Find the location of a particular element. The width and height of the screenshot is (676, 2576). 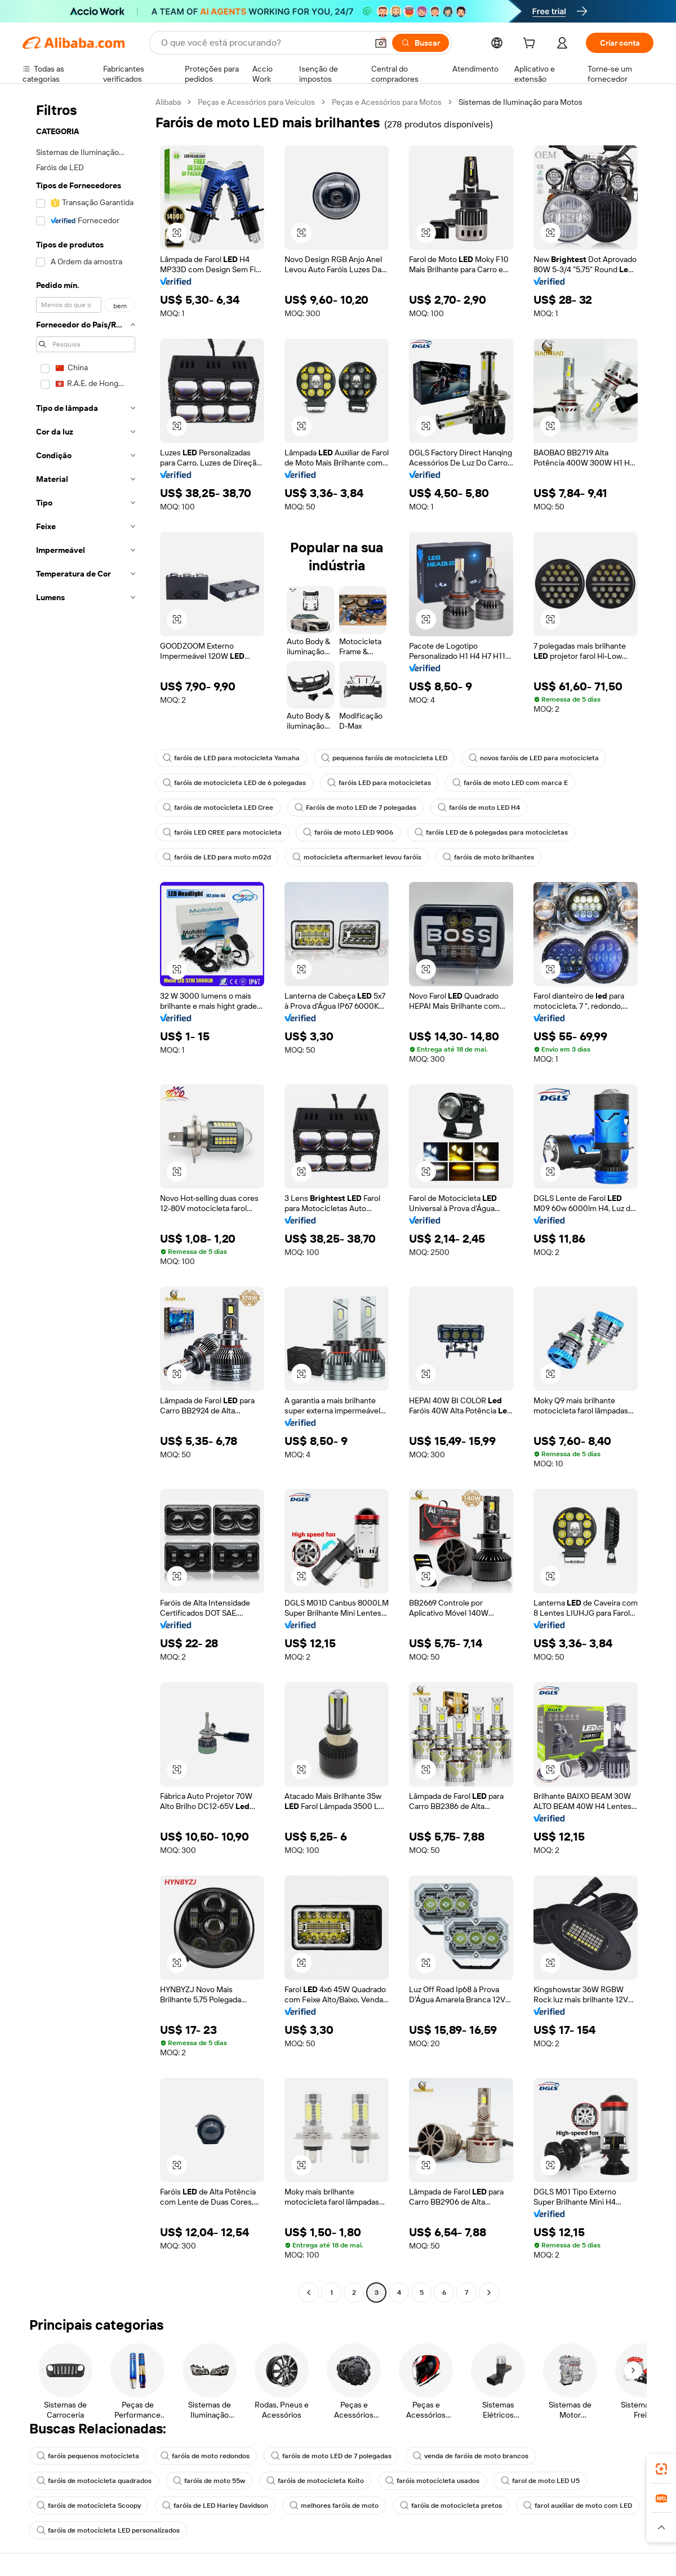

faróis de motocicleta quadrados is located at coordinates (94, 2480).